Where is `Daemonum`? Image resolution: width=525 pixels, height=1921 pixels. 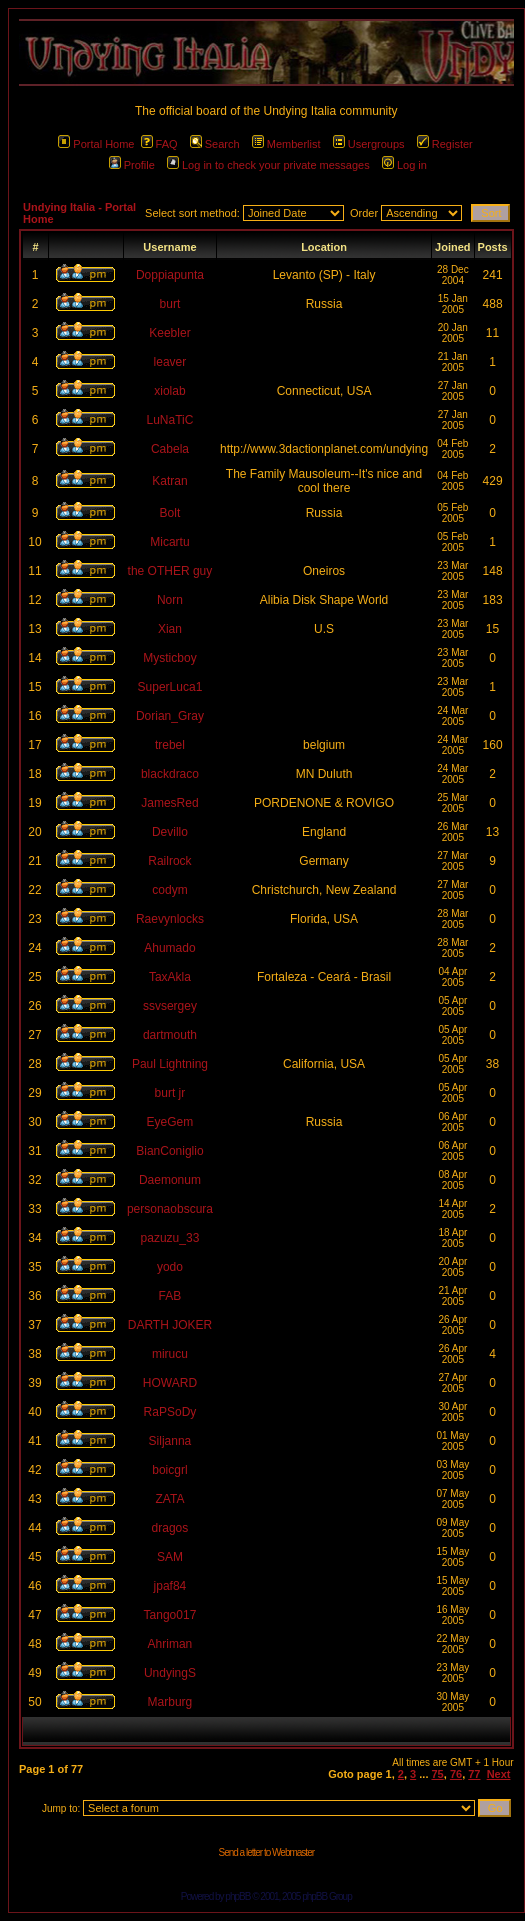
Daemonum is located at coordinates (170, 1180).